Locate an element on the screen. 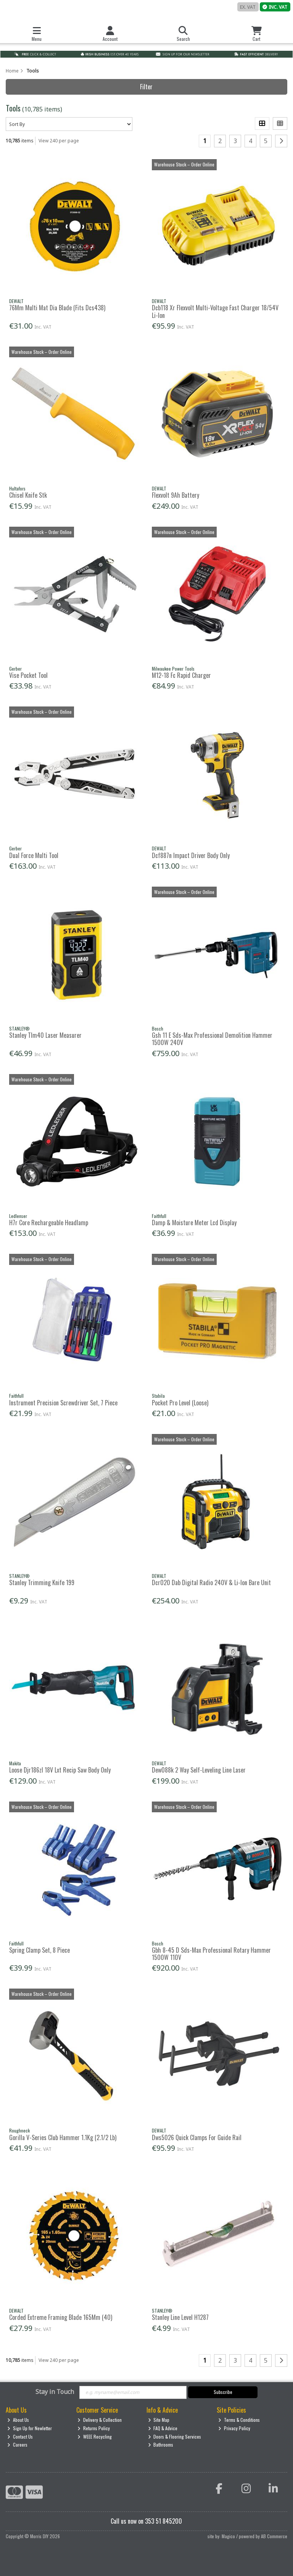 The image size is (293, 2576). Delivery & Collection is located at coordinates (99, 2419).